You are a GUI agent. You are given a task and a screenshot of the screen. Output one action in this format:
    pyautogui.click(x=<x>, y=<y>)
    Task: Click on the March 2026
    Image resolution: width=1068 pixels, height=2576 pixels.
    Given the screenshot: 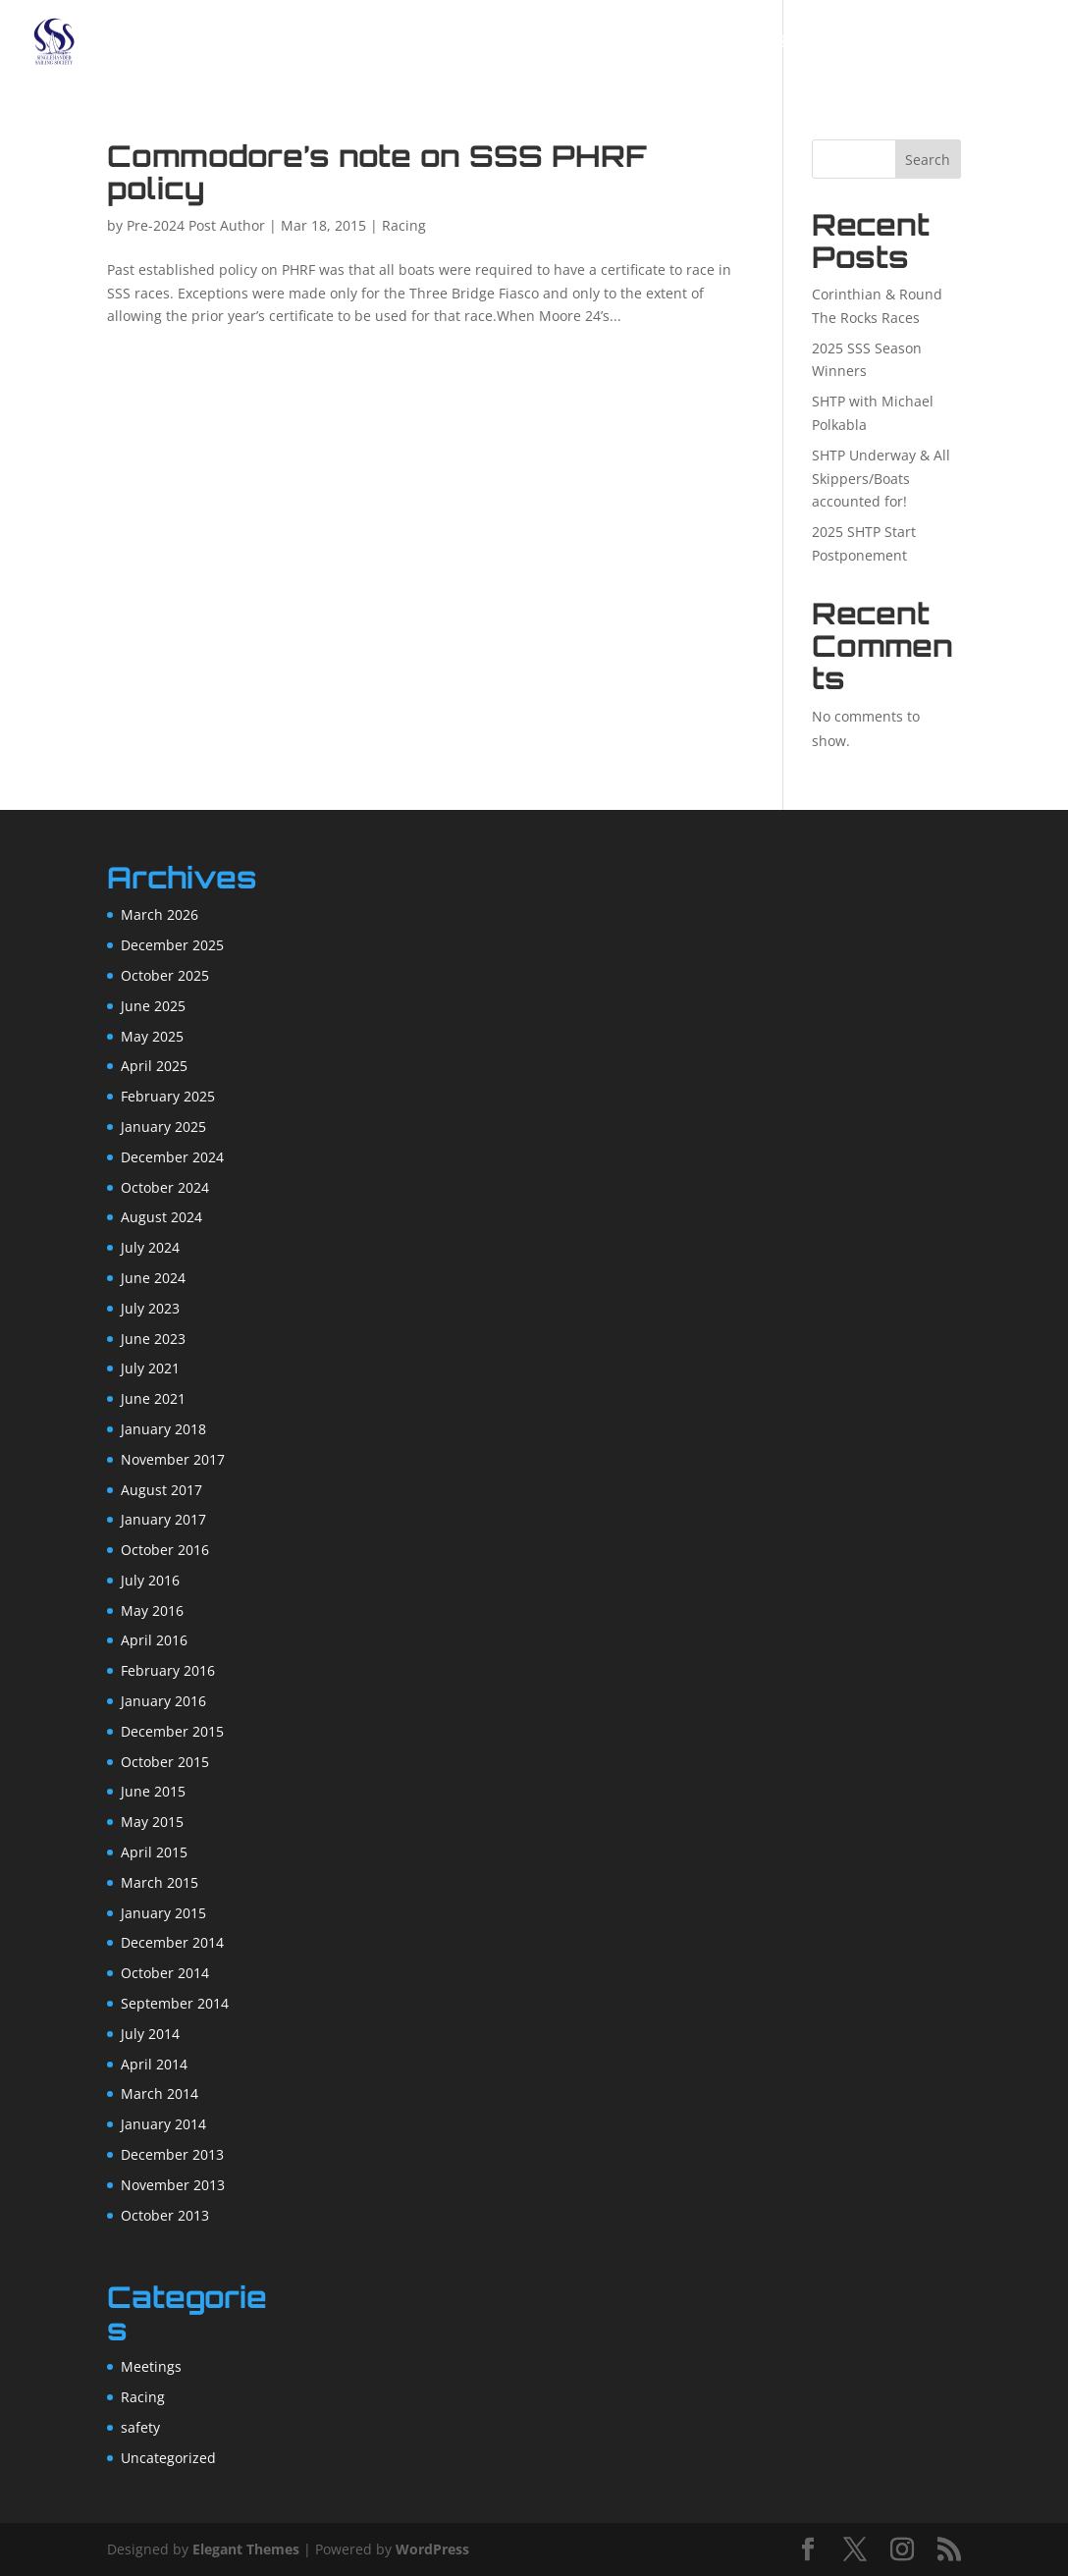 What is the action you would take?
    pyautogui.click(x=159, y=914)
    